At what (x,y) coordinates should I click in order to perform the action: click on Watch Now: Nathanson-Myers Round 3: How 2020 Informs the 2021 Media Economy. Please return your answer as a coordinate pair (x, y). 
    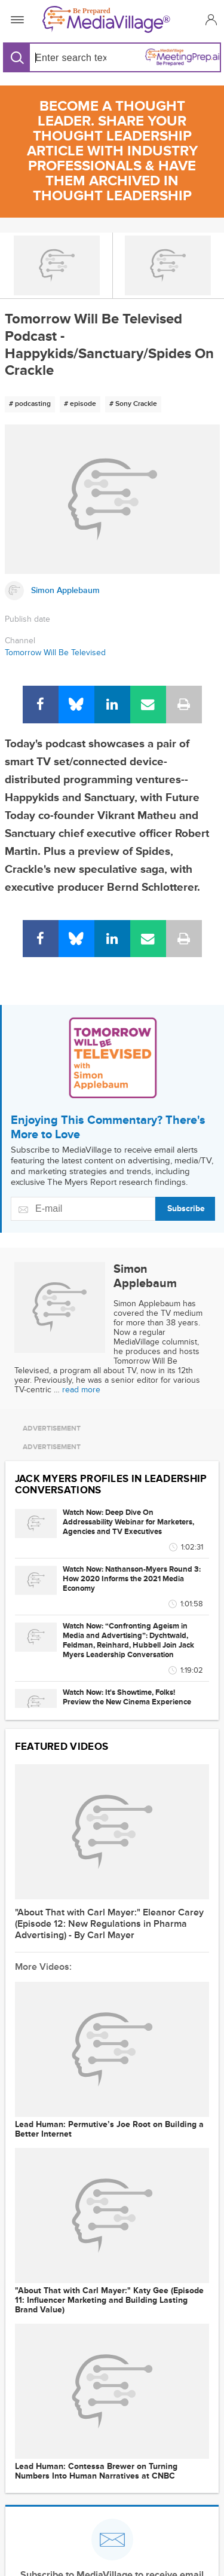
    Looking at the image, I should click on (132, 1578).